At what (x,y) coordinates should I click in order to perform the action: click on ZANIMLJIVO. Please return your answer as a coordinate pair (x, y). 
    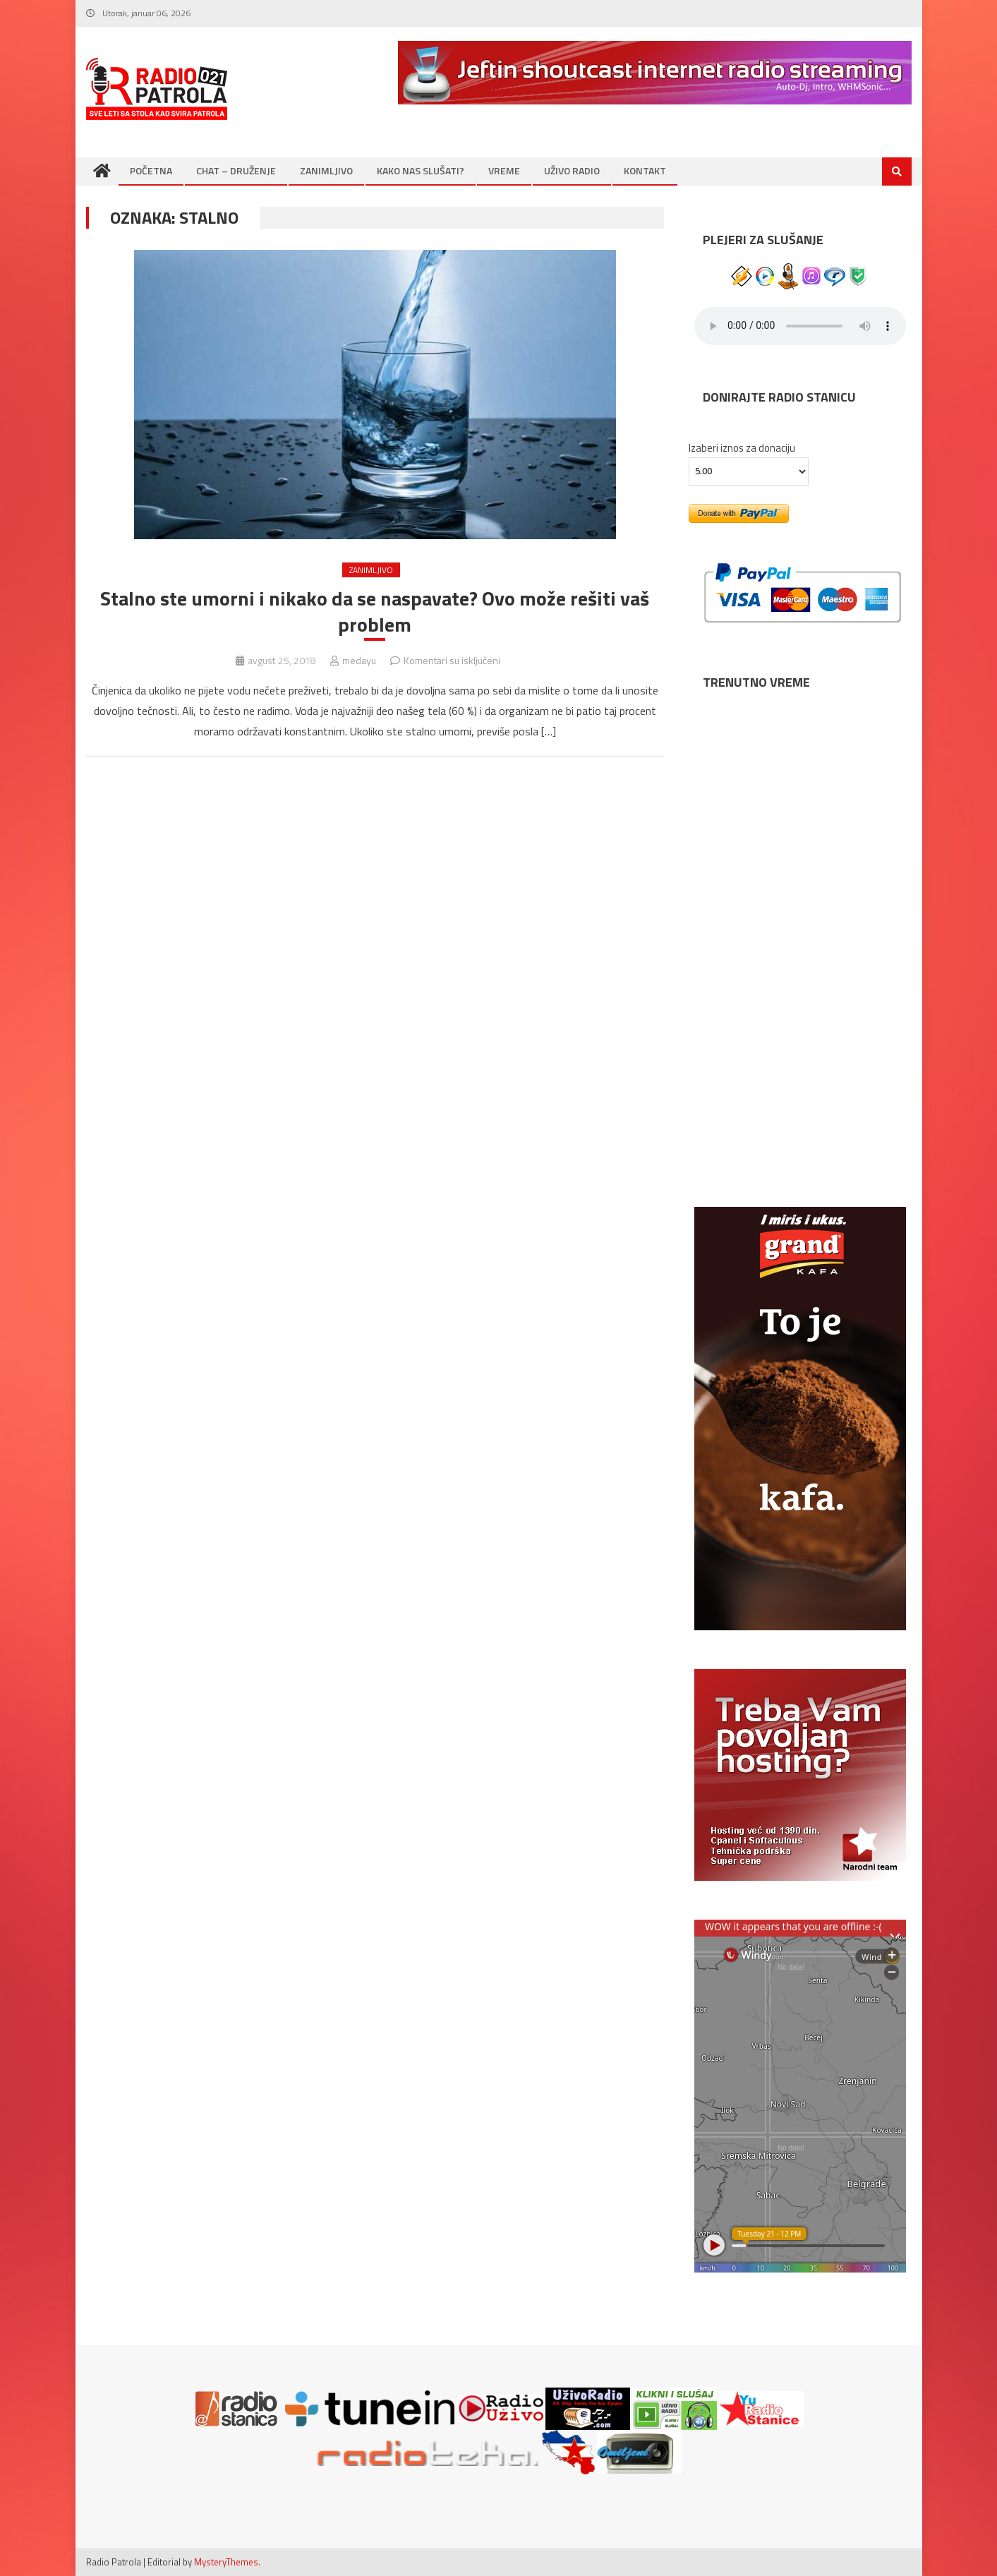
    Looking at the image, I should click on (326, 170).